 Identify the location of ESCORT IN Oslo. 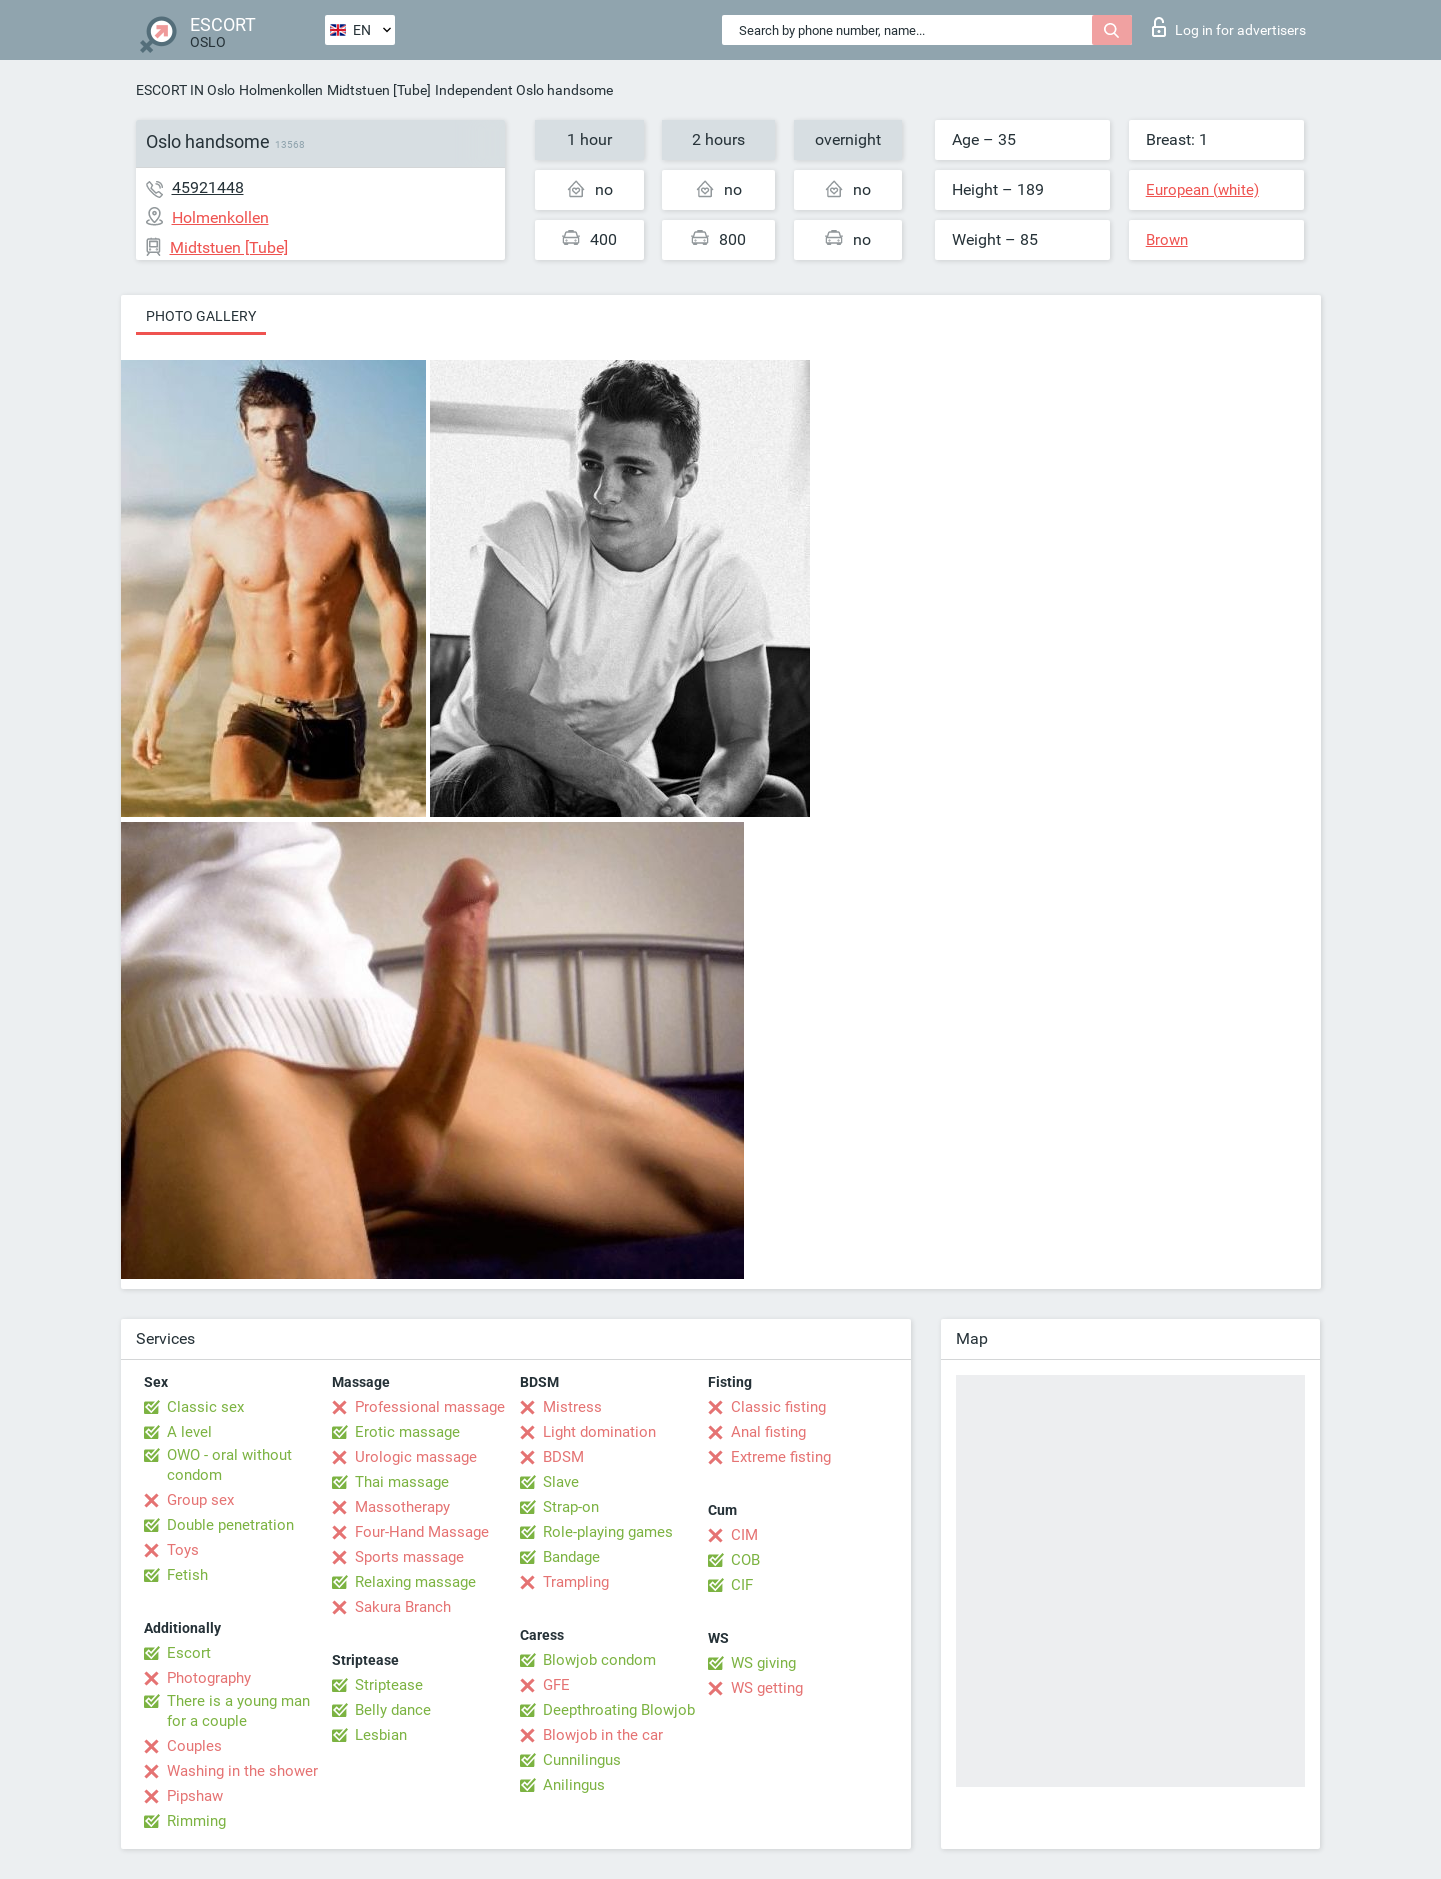
(185, 90).